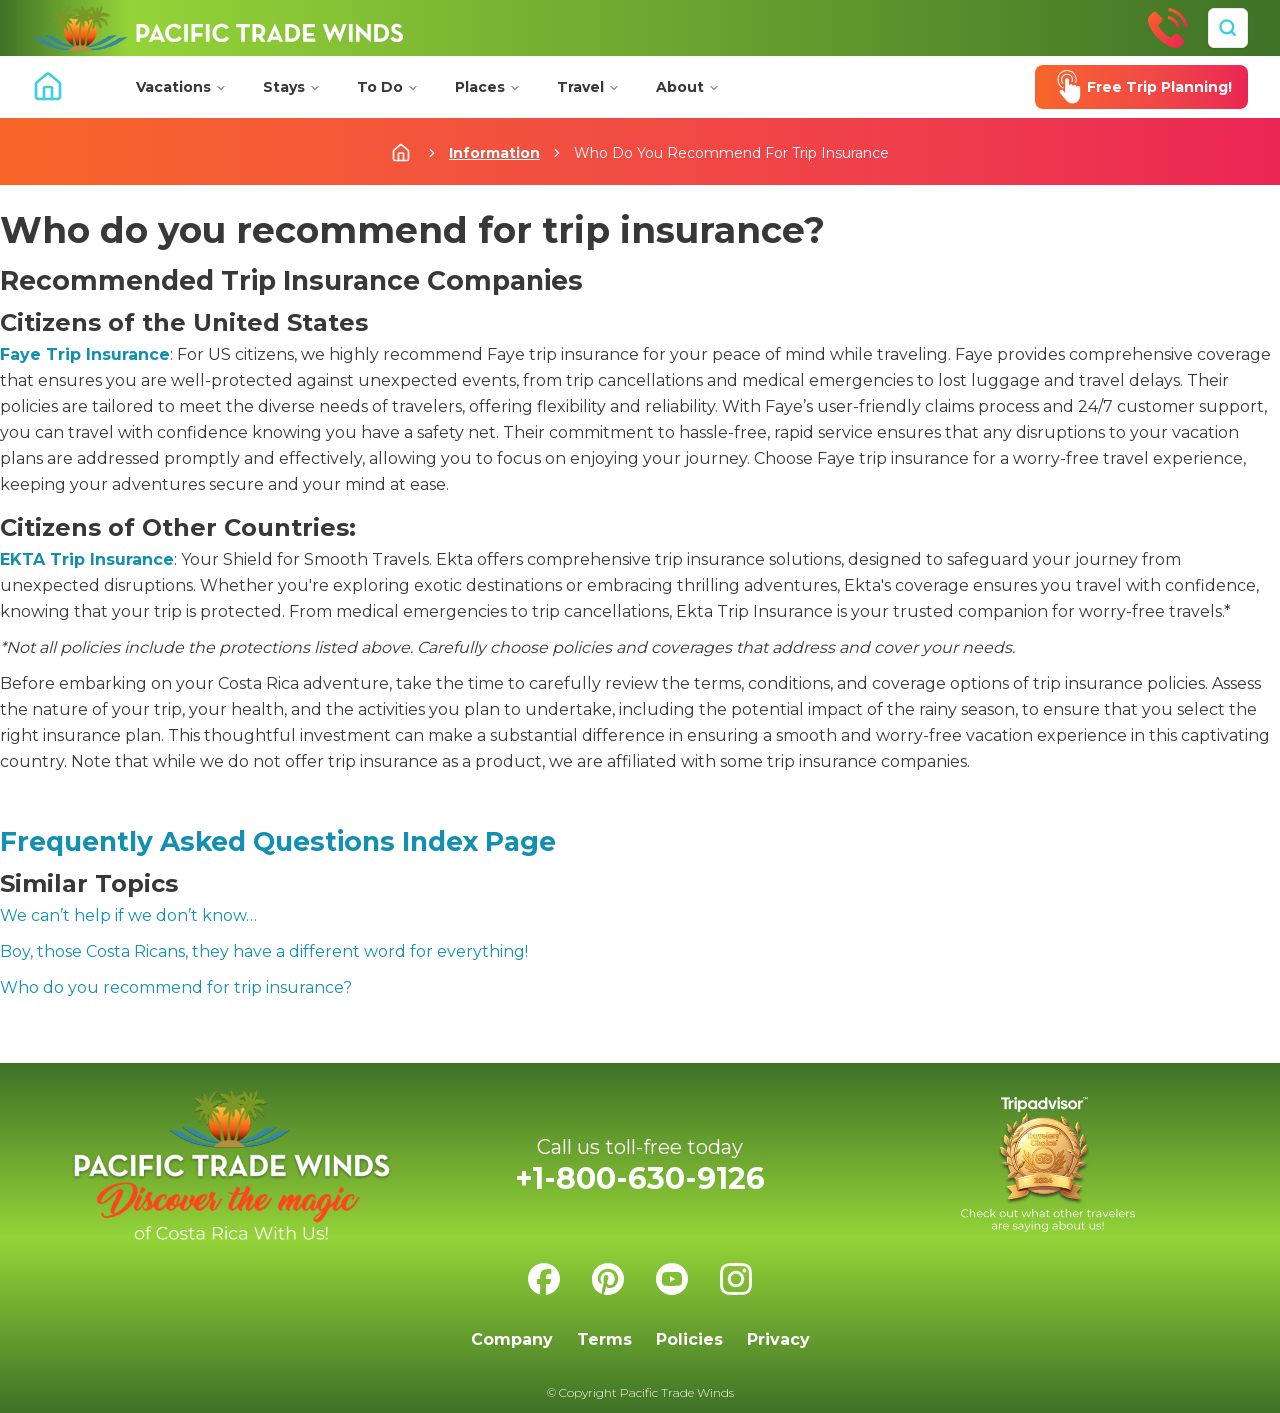  What do you see at coordinates (128, 915) in the screenshot?
I see `We can’t help if we don’t know…` at bounding box center [128, 915].